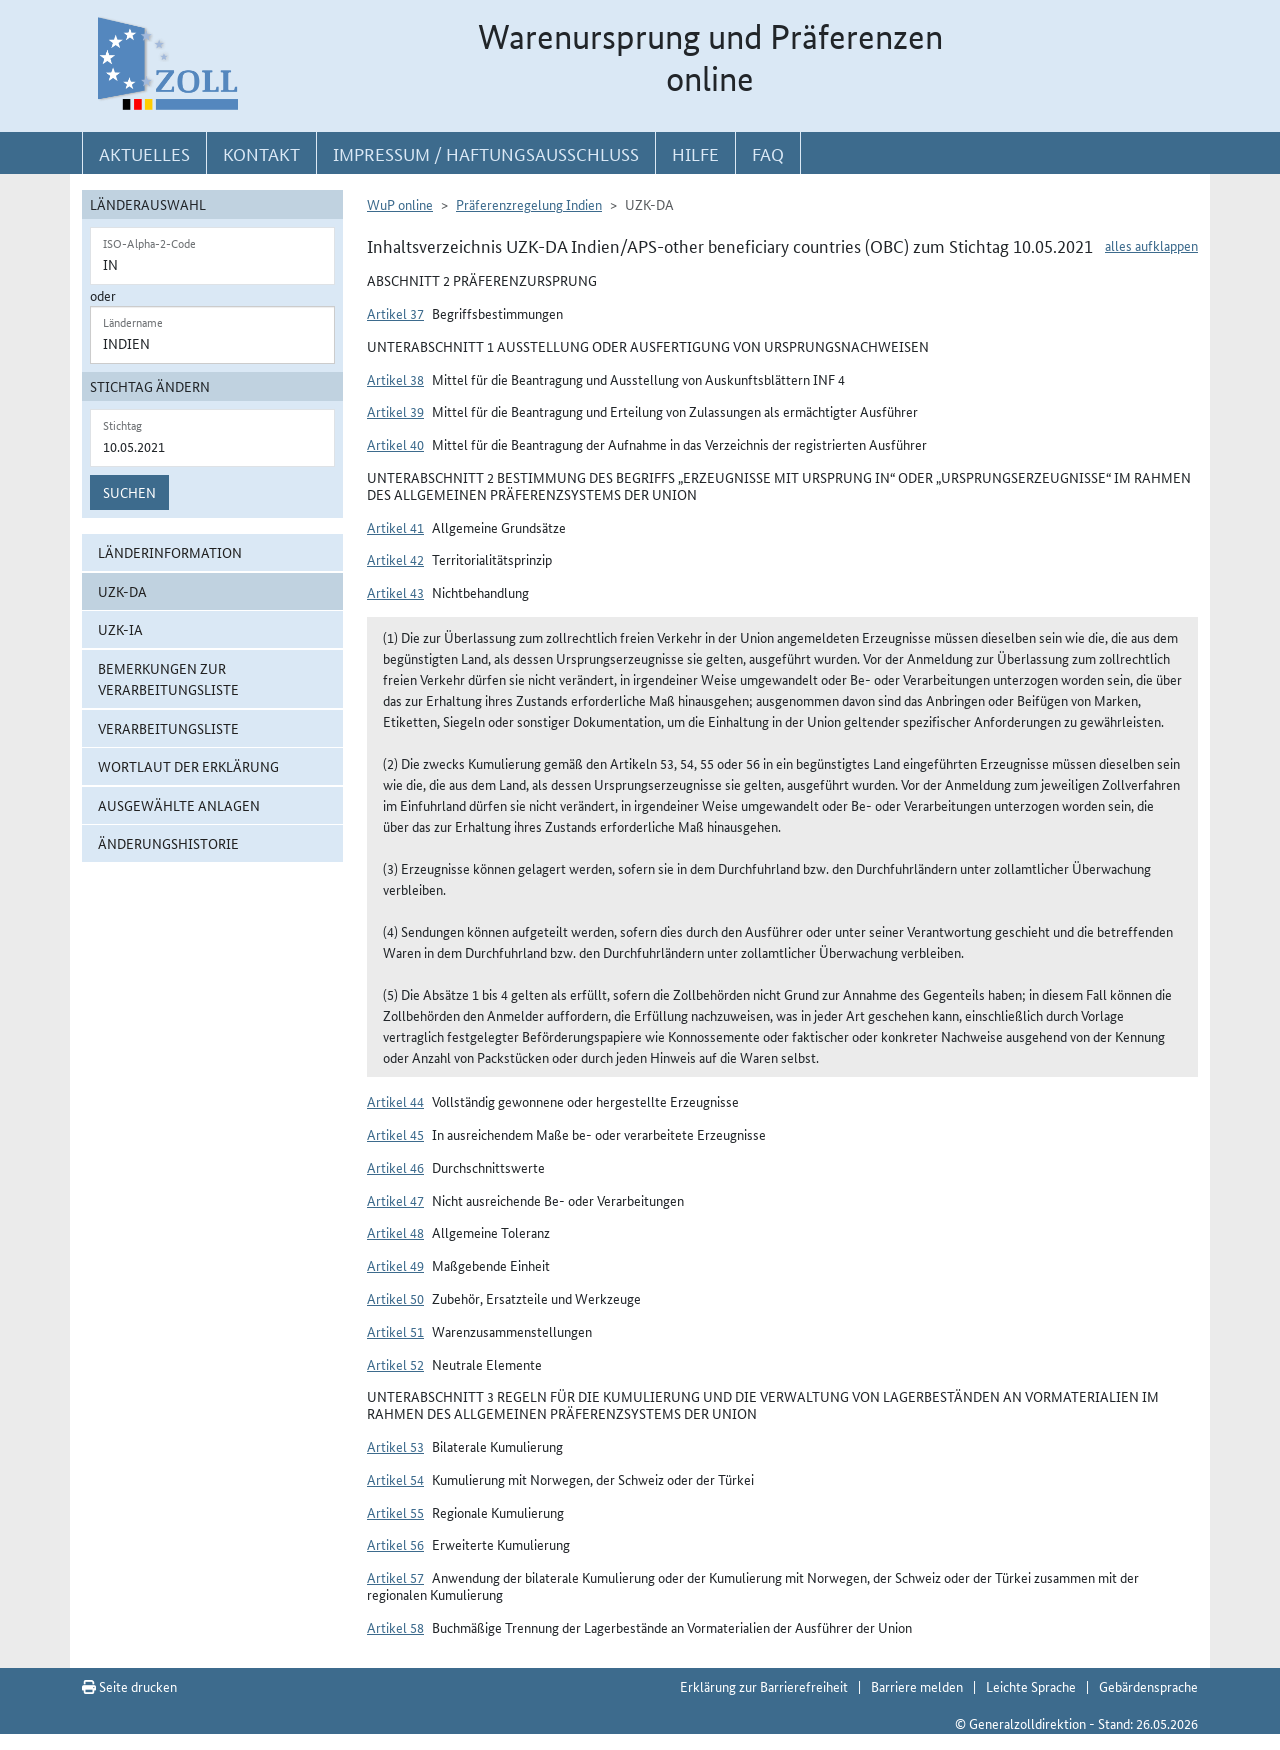  What do you see at coordinates (120, 629) in the screenshot?
I see `UZK-IA` at bounding box center [120, 629].